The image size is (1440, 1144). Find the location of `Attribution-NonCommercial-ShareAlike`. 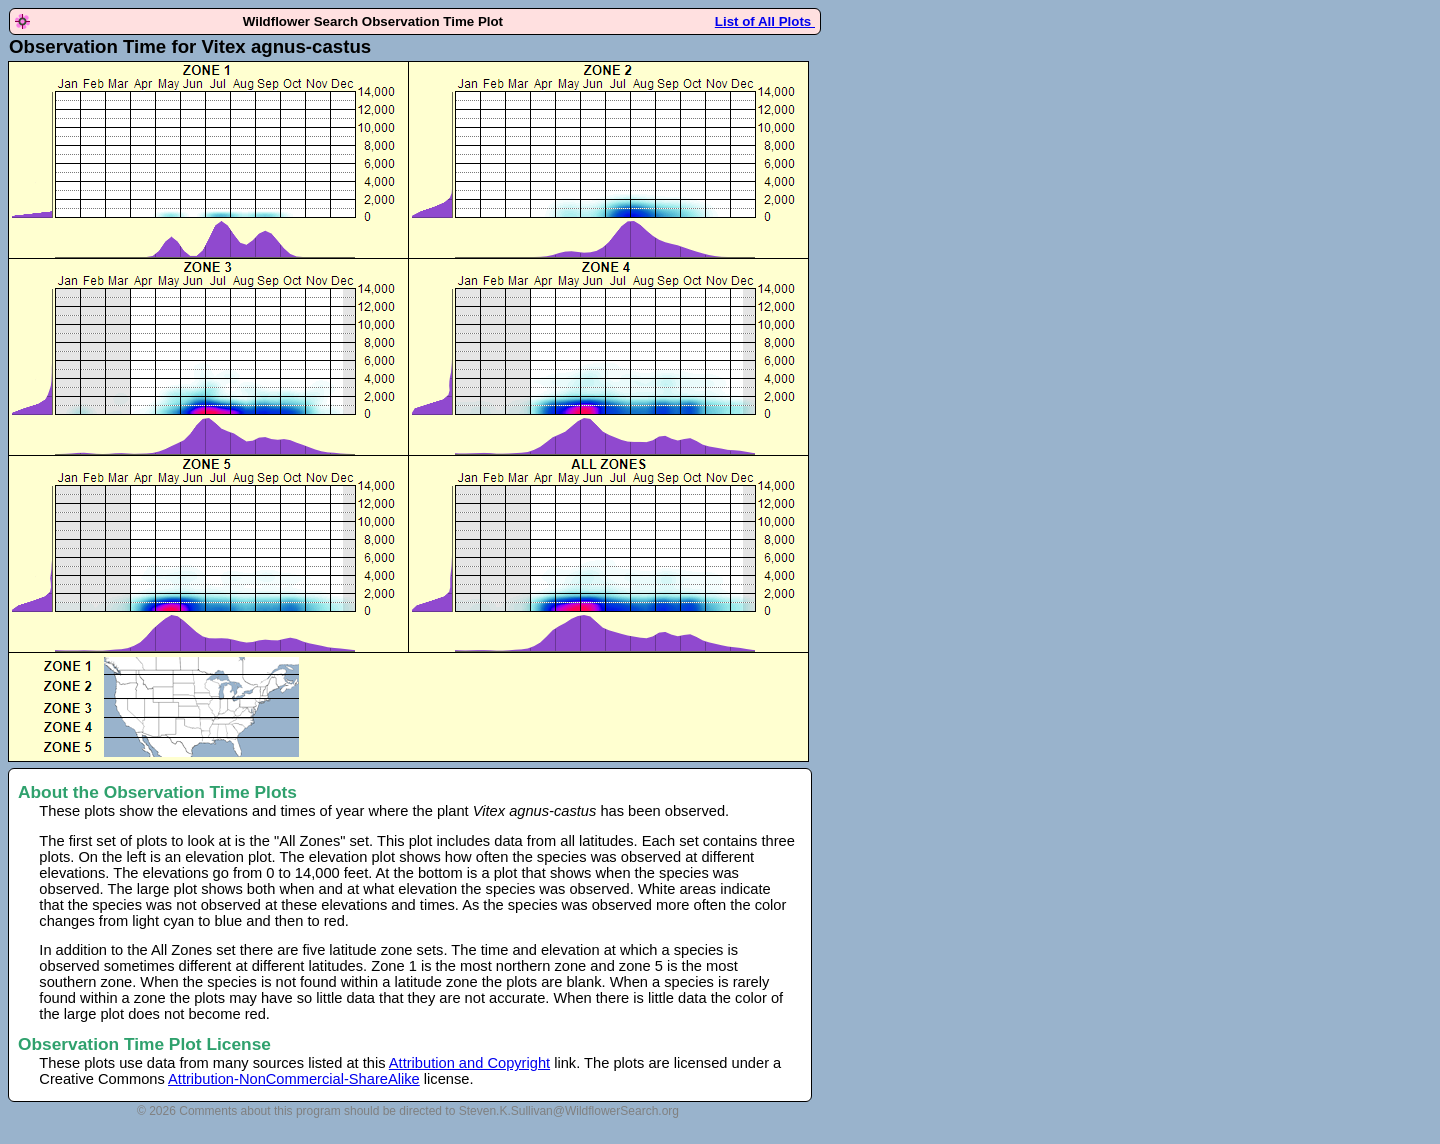

Attribution-NonCommercial-ShareAlike is located at coordinates (294, 1079).